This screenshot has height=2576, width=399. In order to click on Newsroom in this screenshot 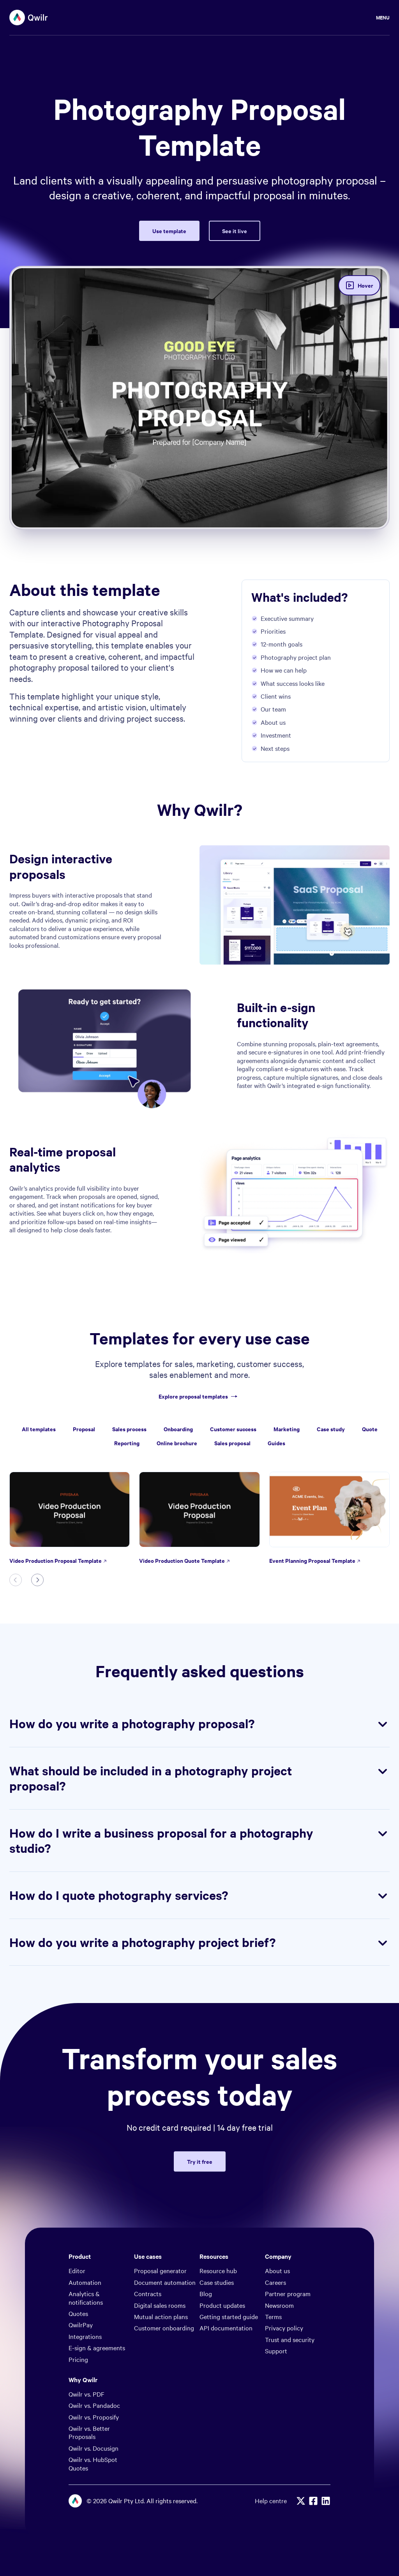, I will do `click(279, 2305)`.